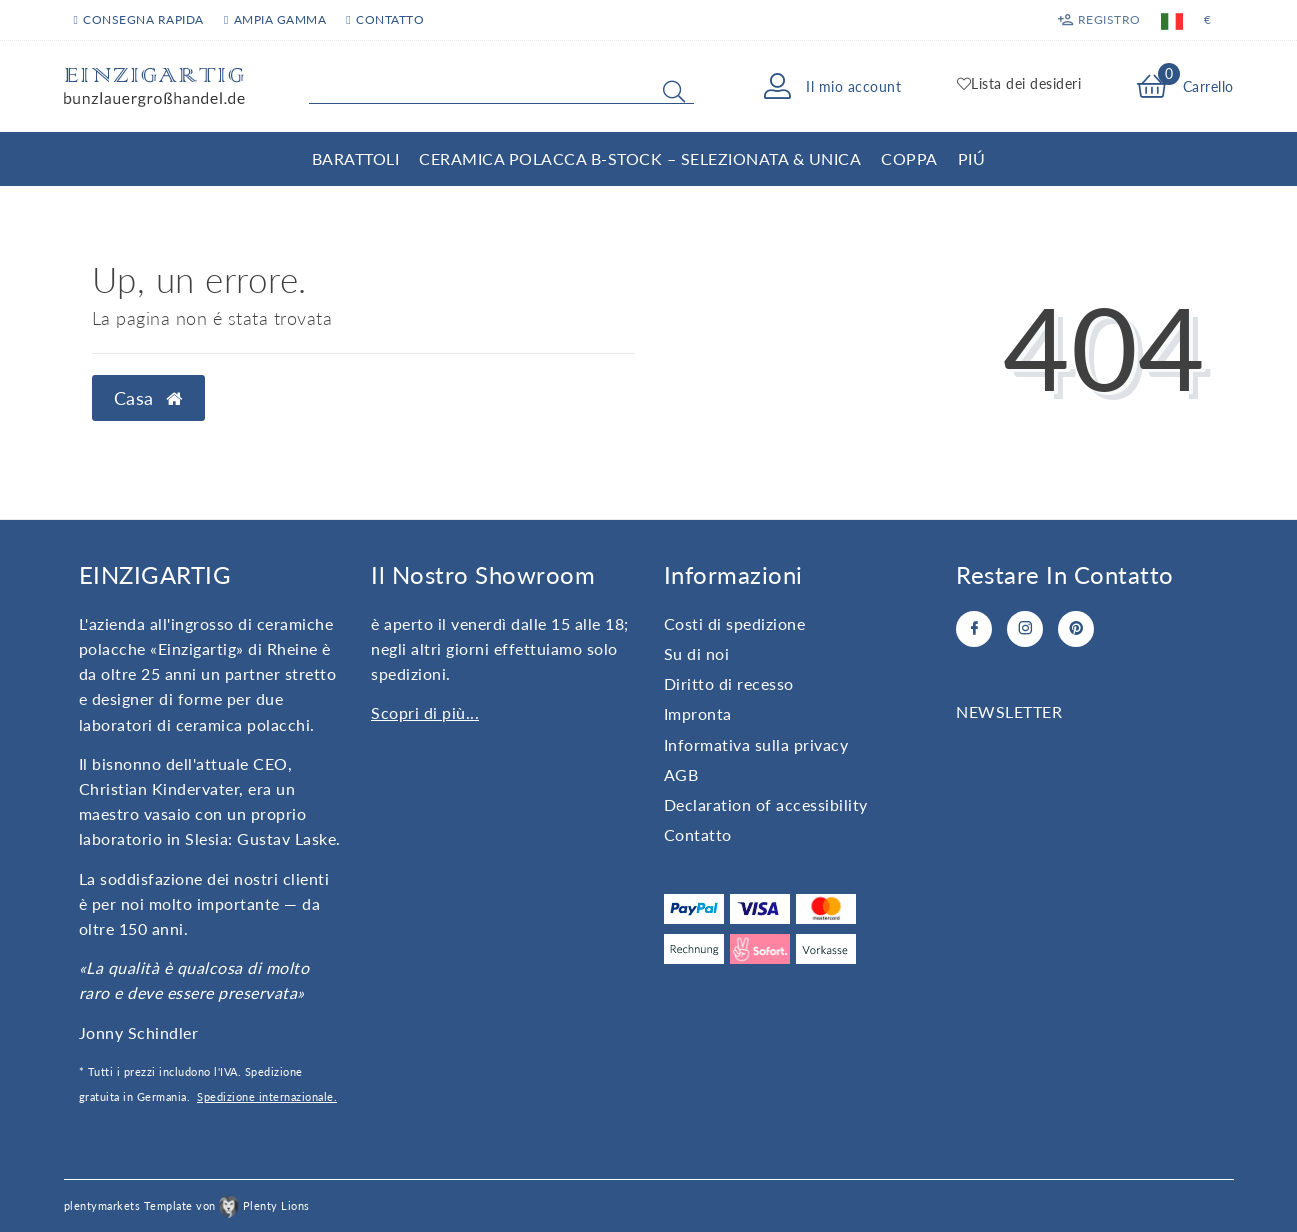 The height and width of the screenshot is (1232, 1297). Describe the element at coordinates (697, 653) in the screenshot. I see `Su di noi` at that location.